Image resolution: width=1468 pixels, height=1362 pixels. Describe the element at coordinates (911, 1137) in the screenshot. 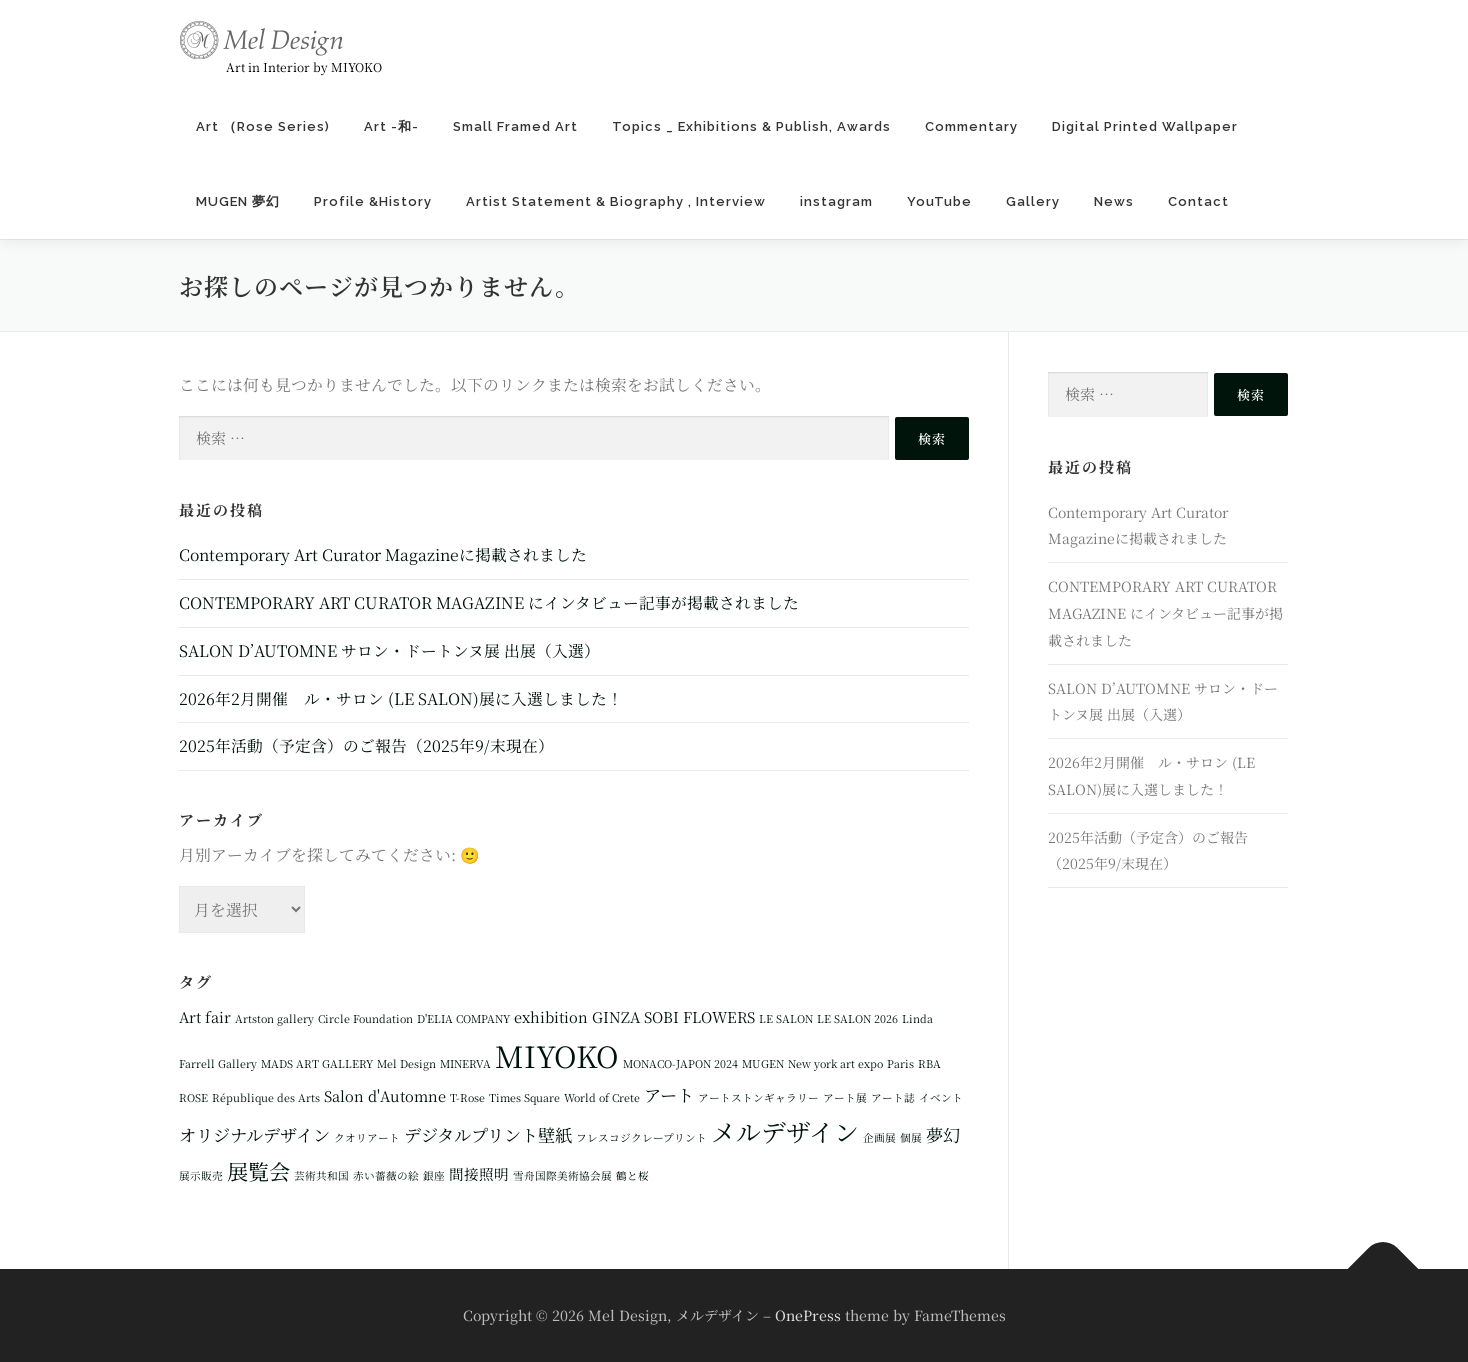

I see `個展 [個展 (1個の項目)]` at that location.